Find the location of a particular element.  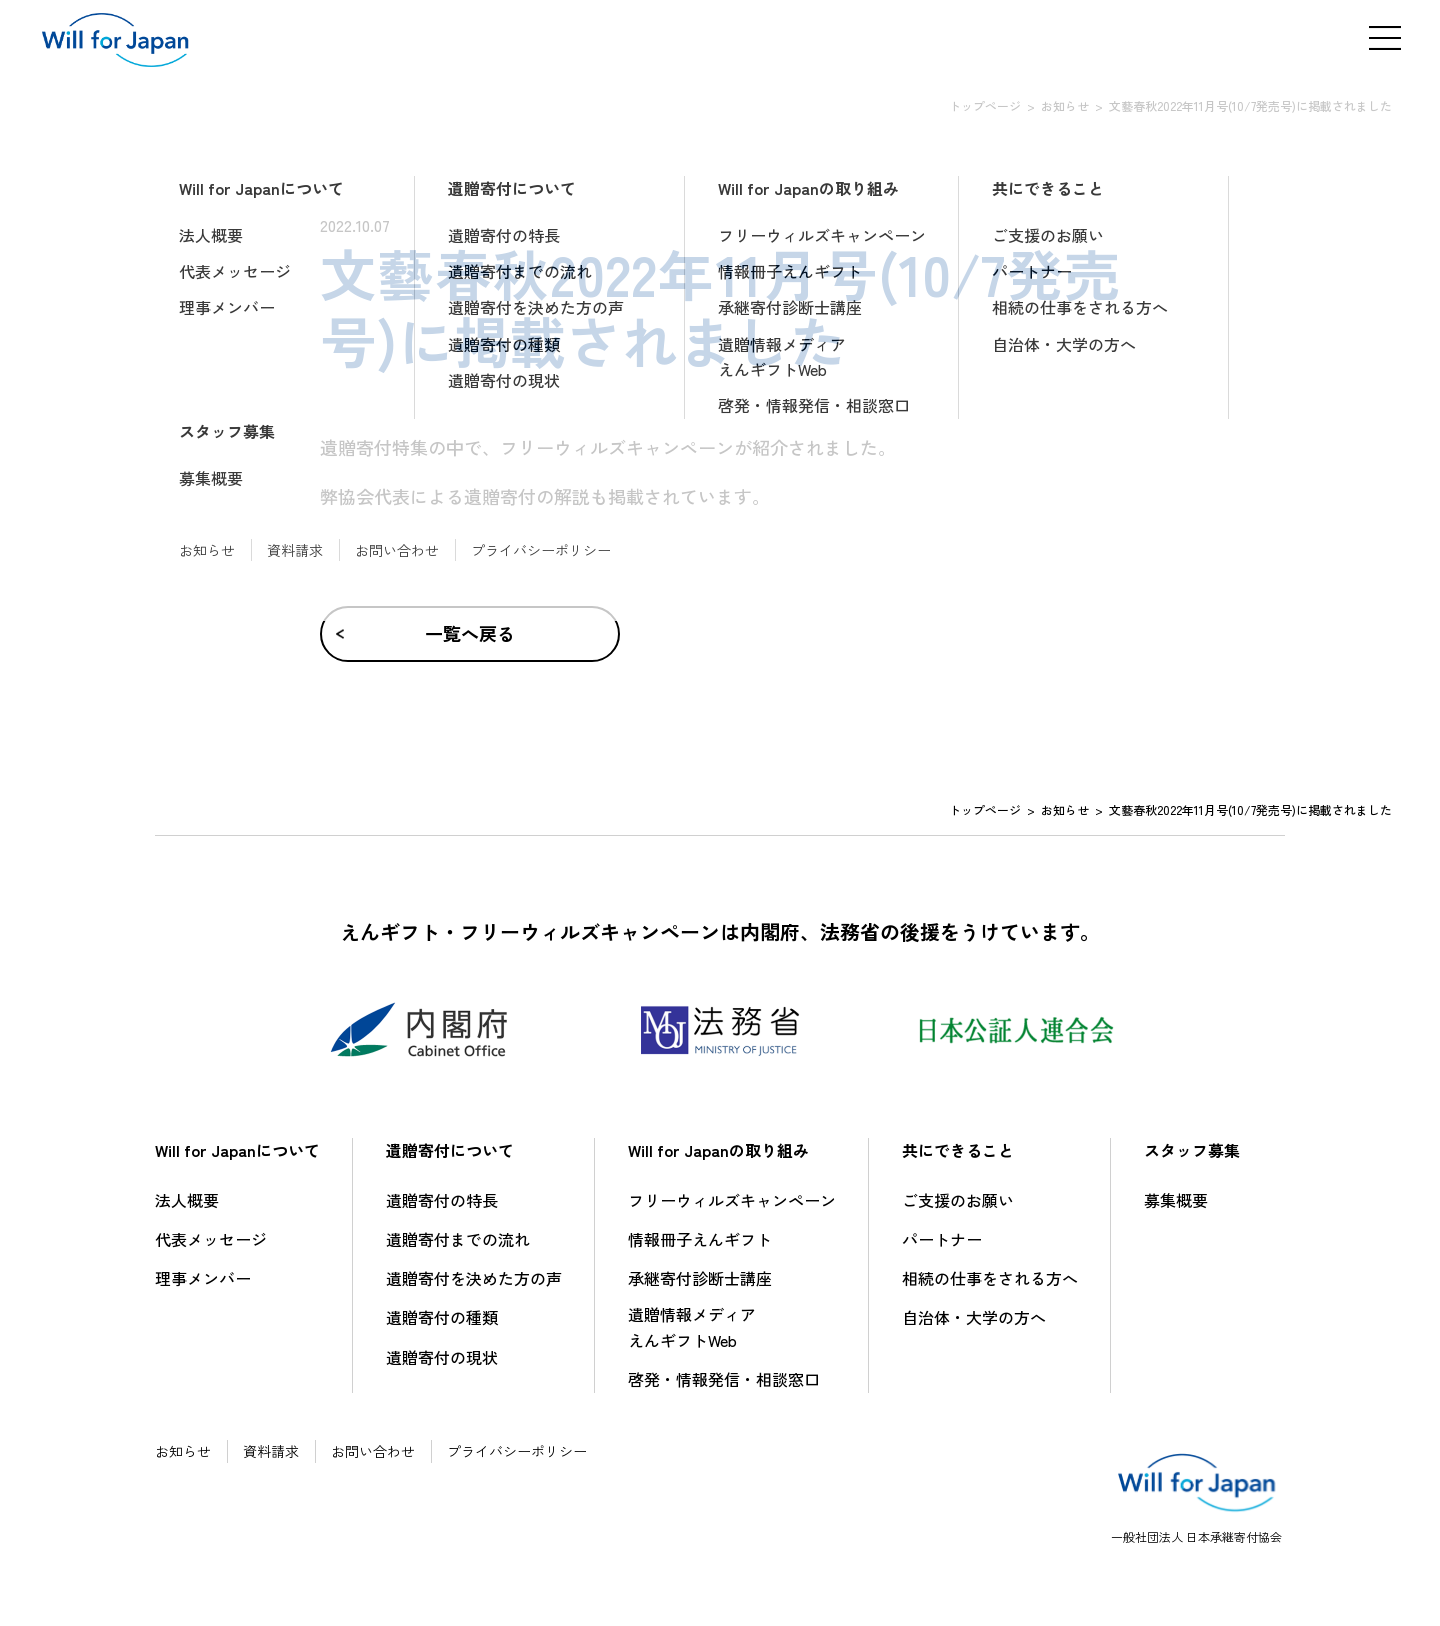

募集概要 is located at coordinates (1176, 1200).